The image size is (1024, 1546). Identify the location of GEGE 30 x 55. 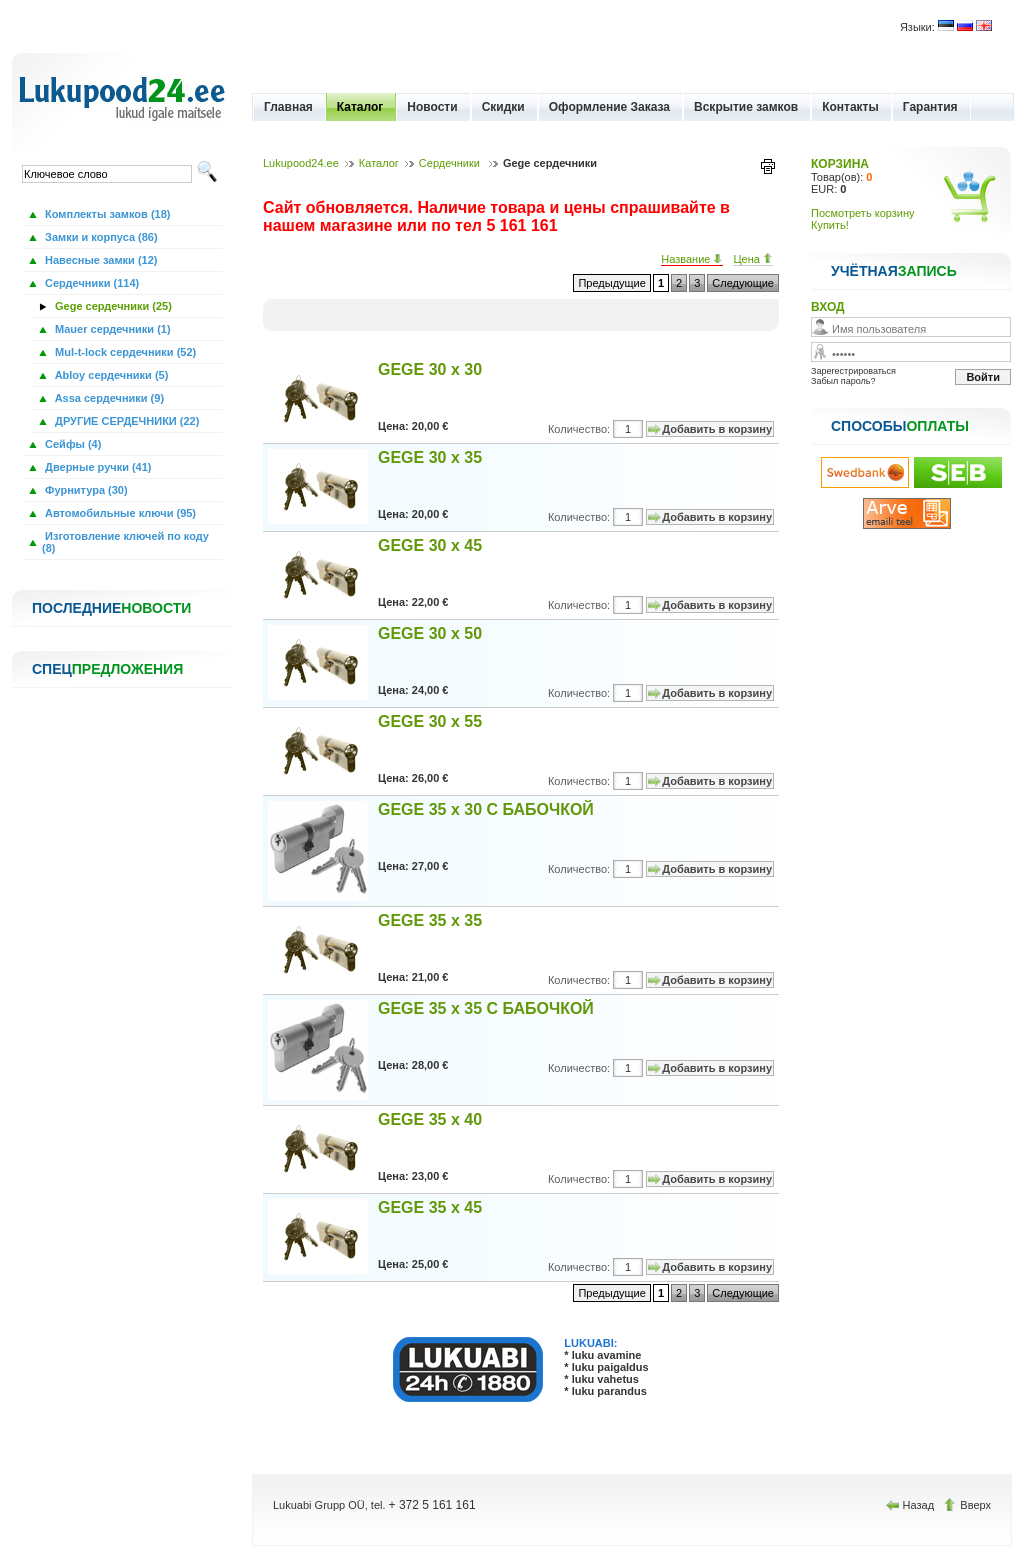
(430, 721).